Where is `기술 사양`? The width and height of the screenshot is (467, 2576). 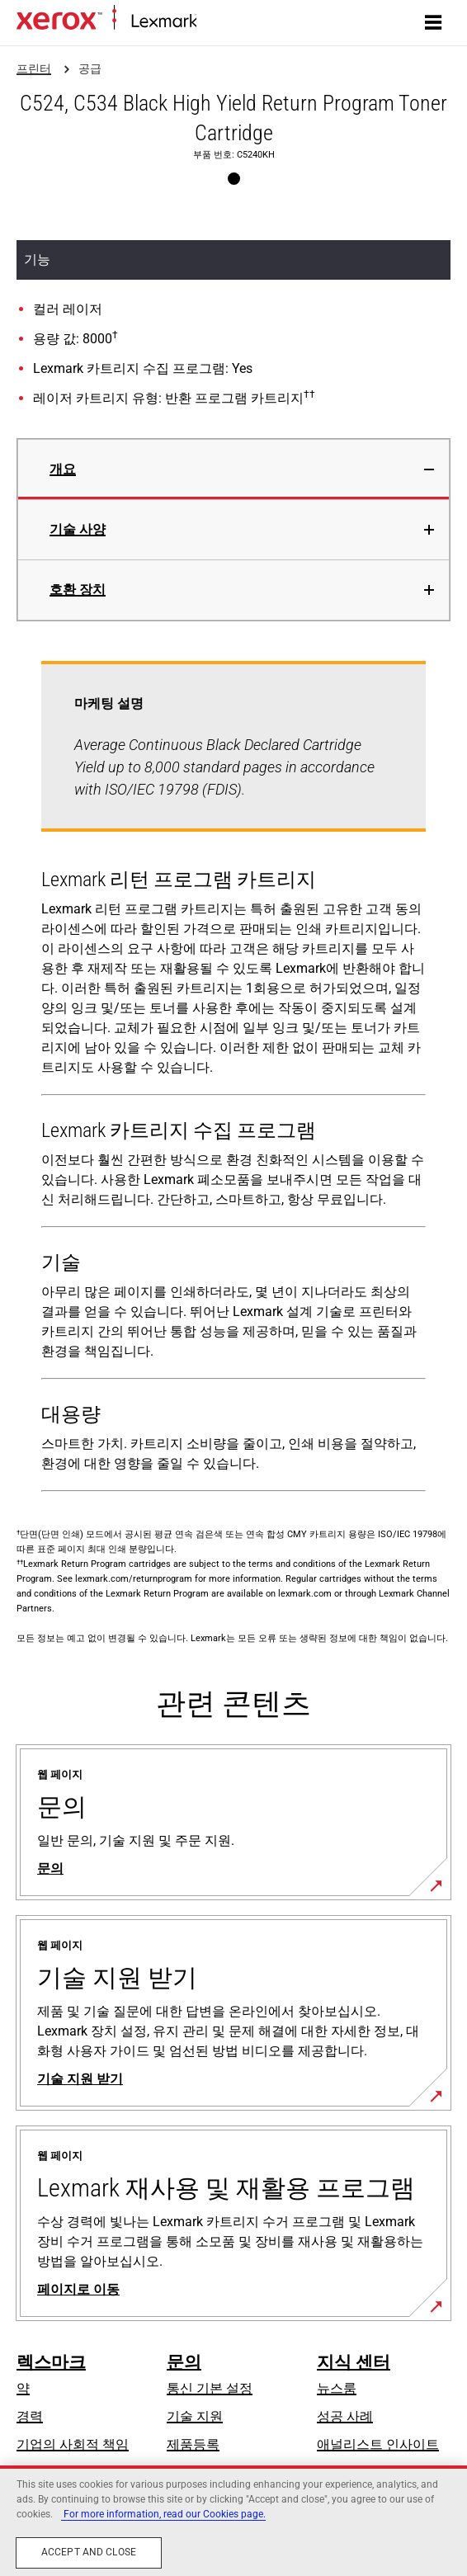
기술 사양 is located at coordinates (78, 529).